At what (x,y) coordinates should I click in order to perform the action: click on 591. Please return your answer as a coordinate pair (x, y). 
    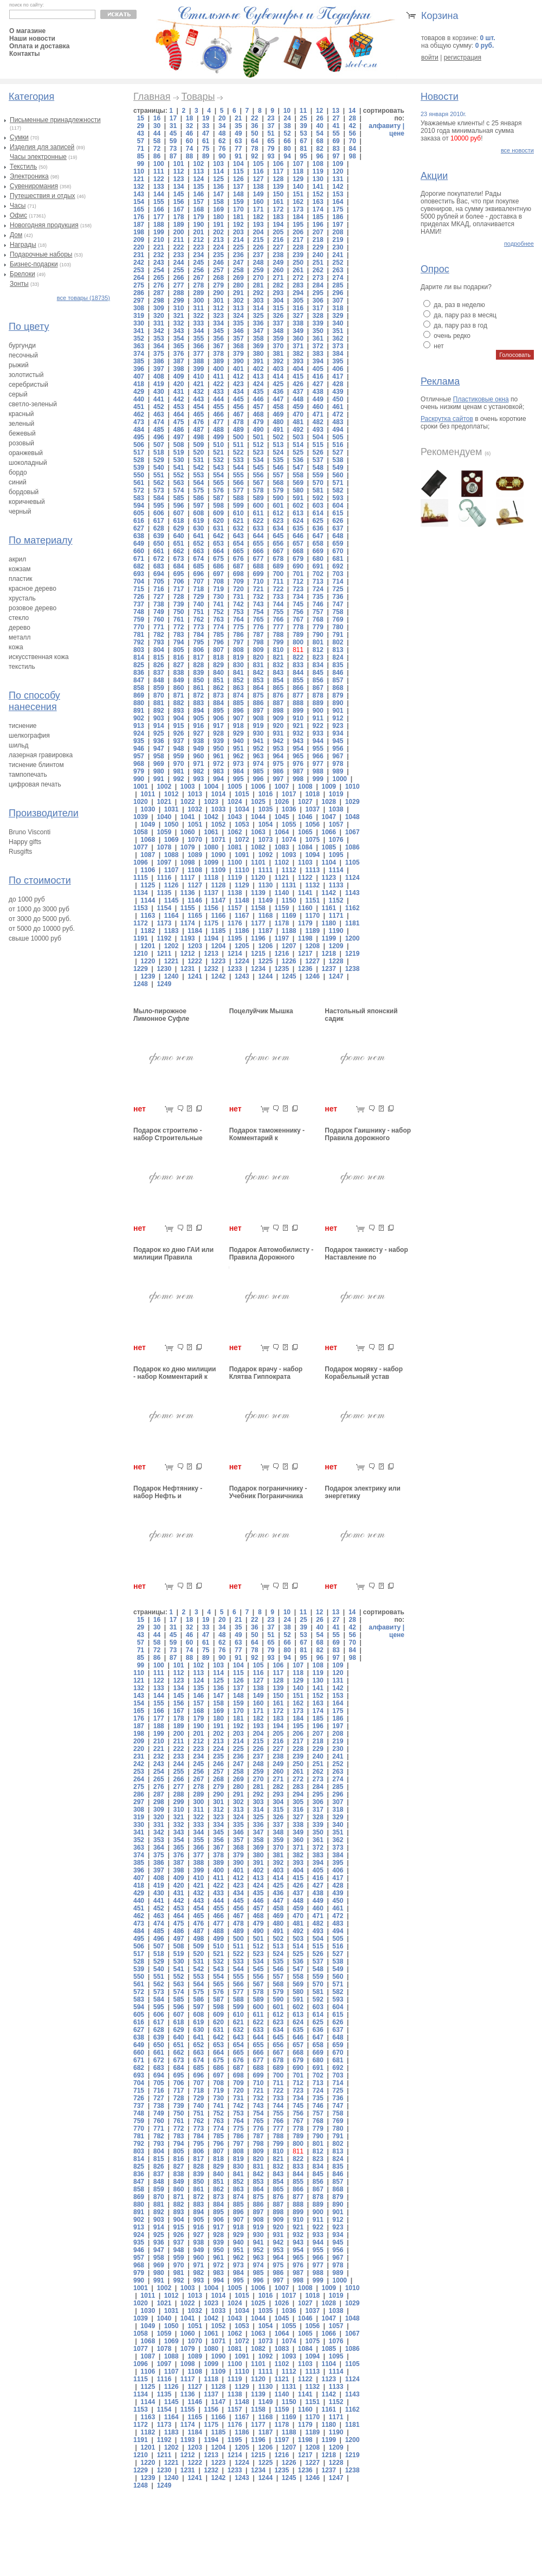
    Looking at the image, I should click on (298, 498).